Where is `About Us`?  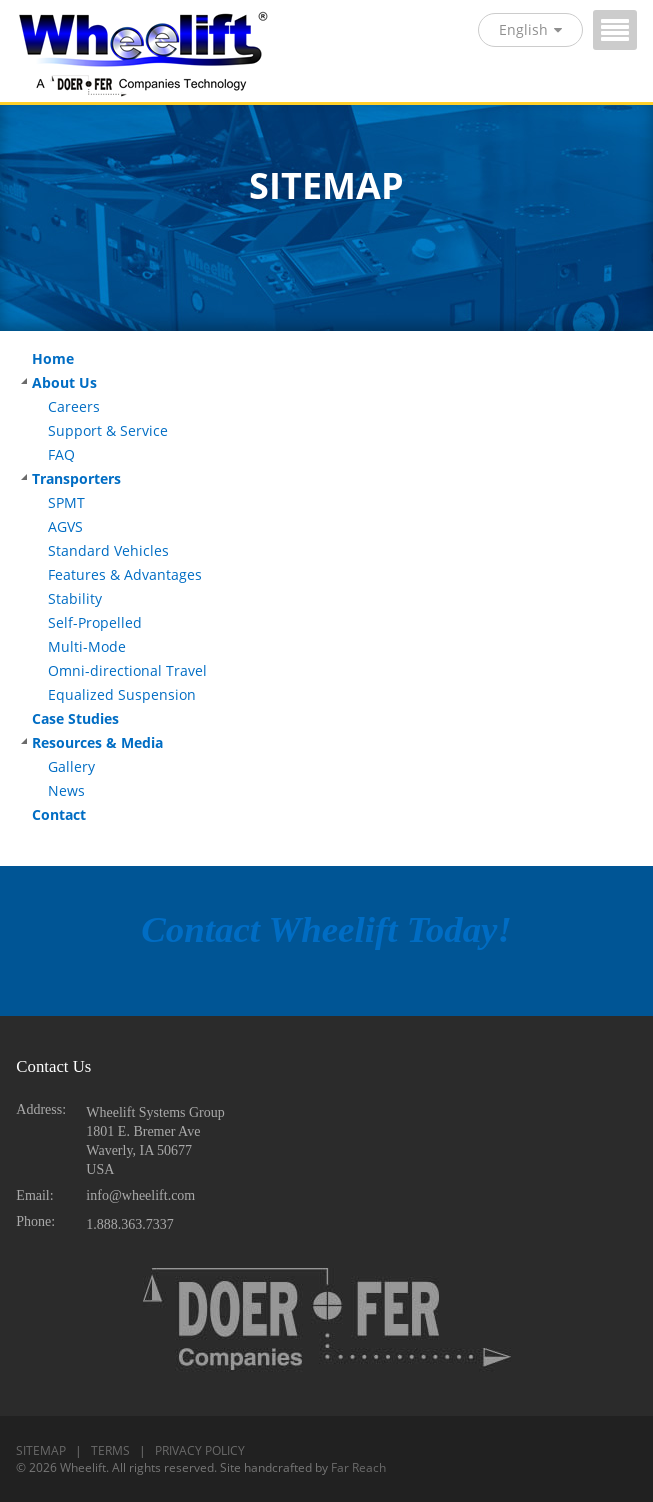
About Us is located at coordinates (64, 383).